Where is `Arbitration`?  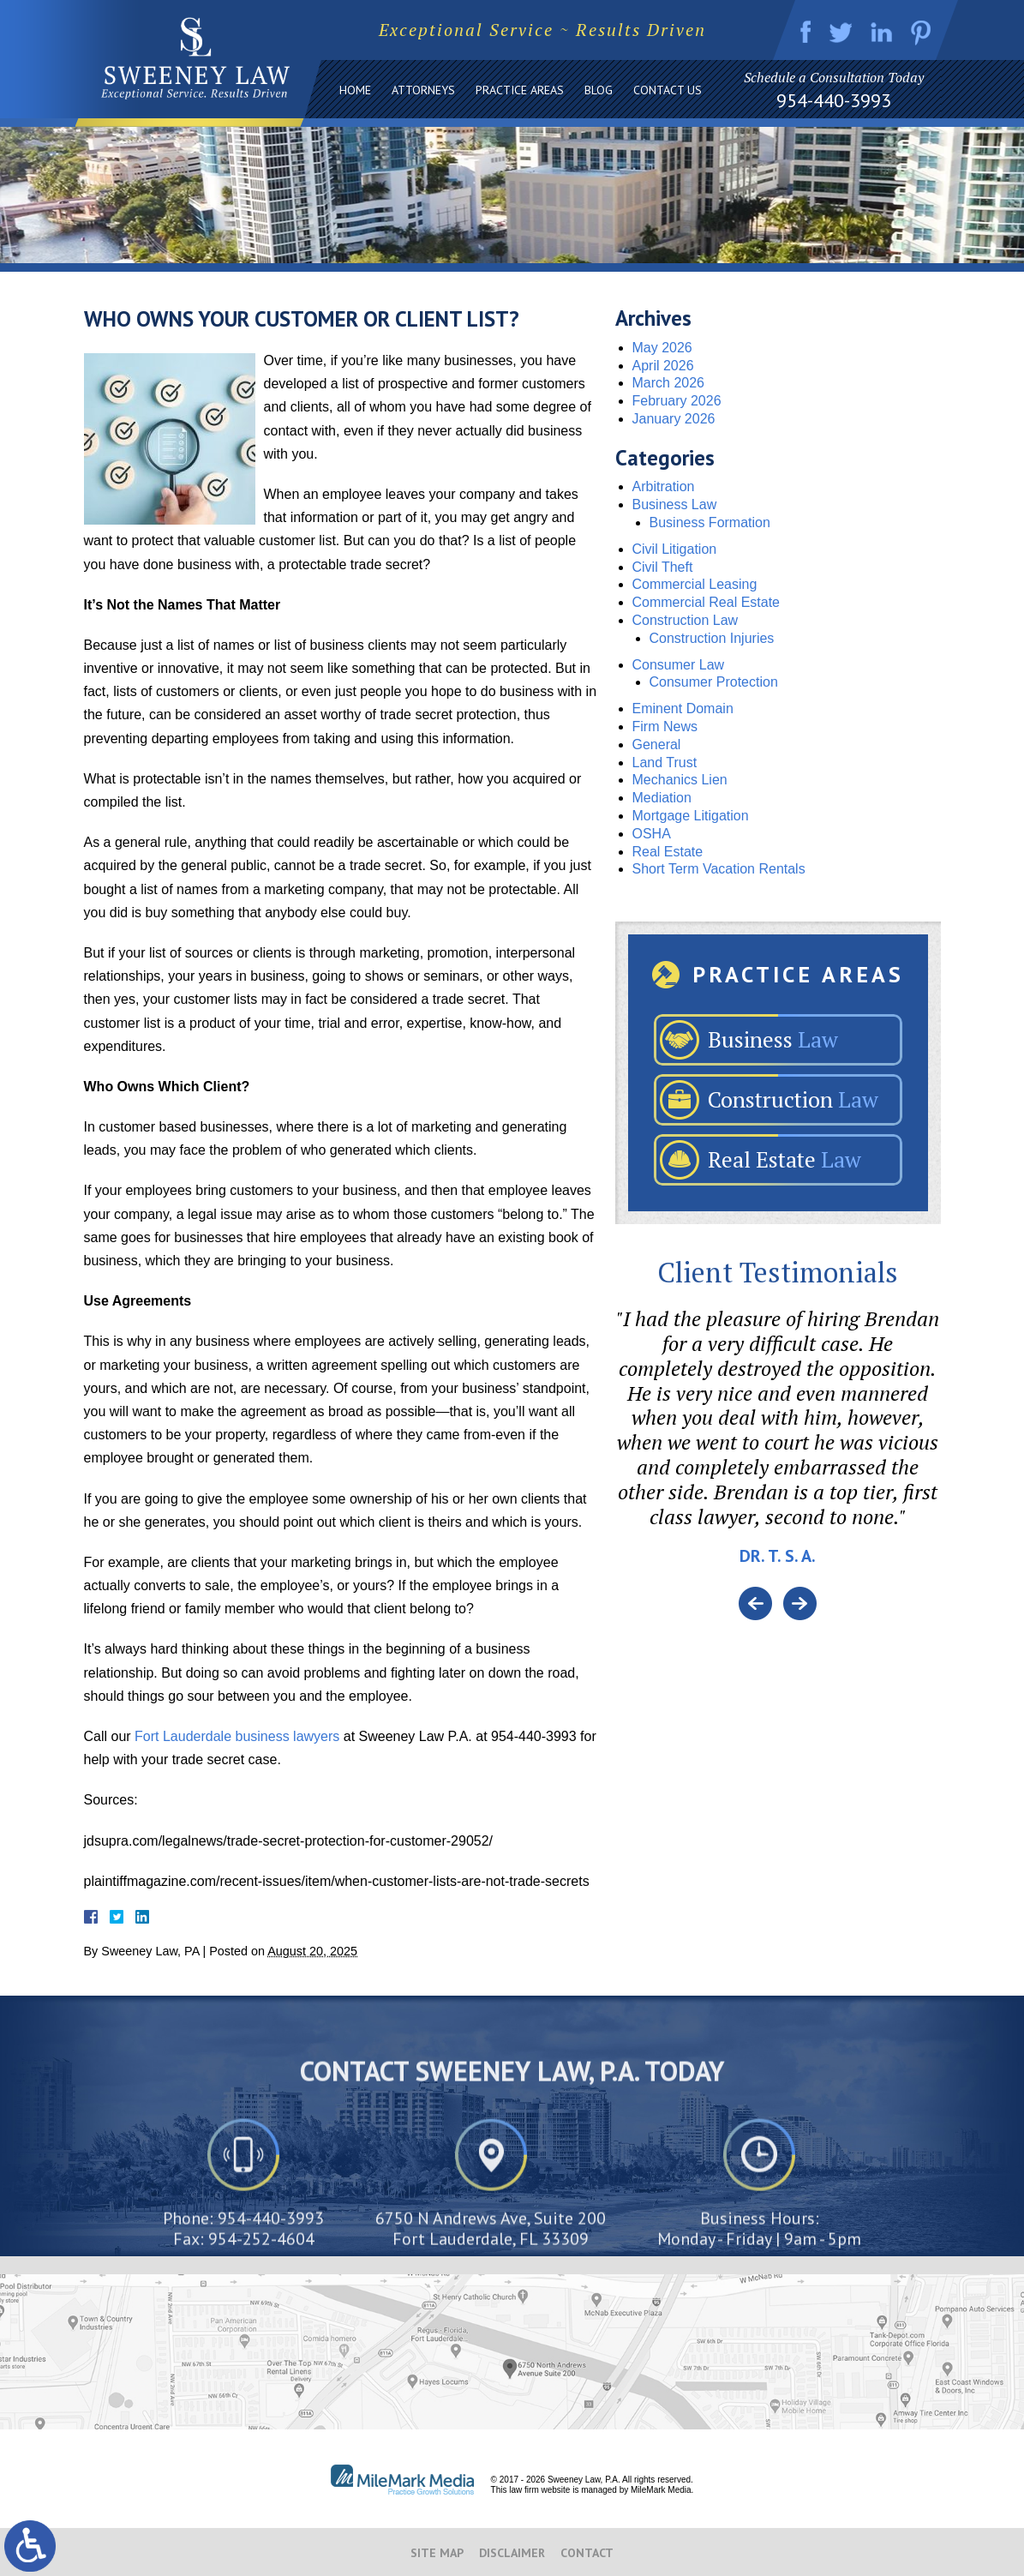
Arbitration is located at coordinates (663, 486).